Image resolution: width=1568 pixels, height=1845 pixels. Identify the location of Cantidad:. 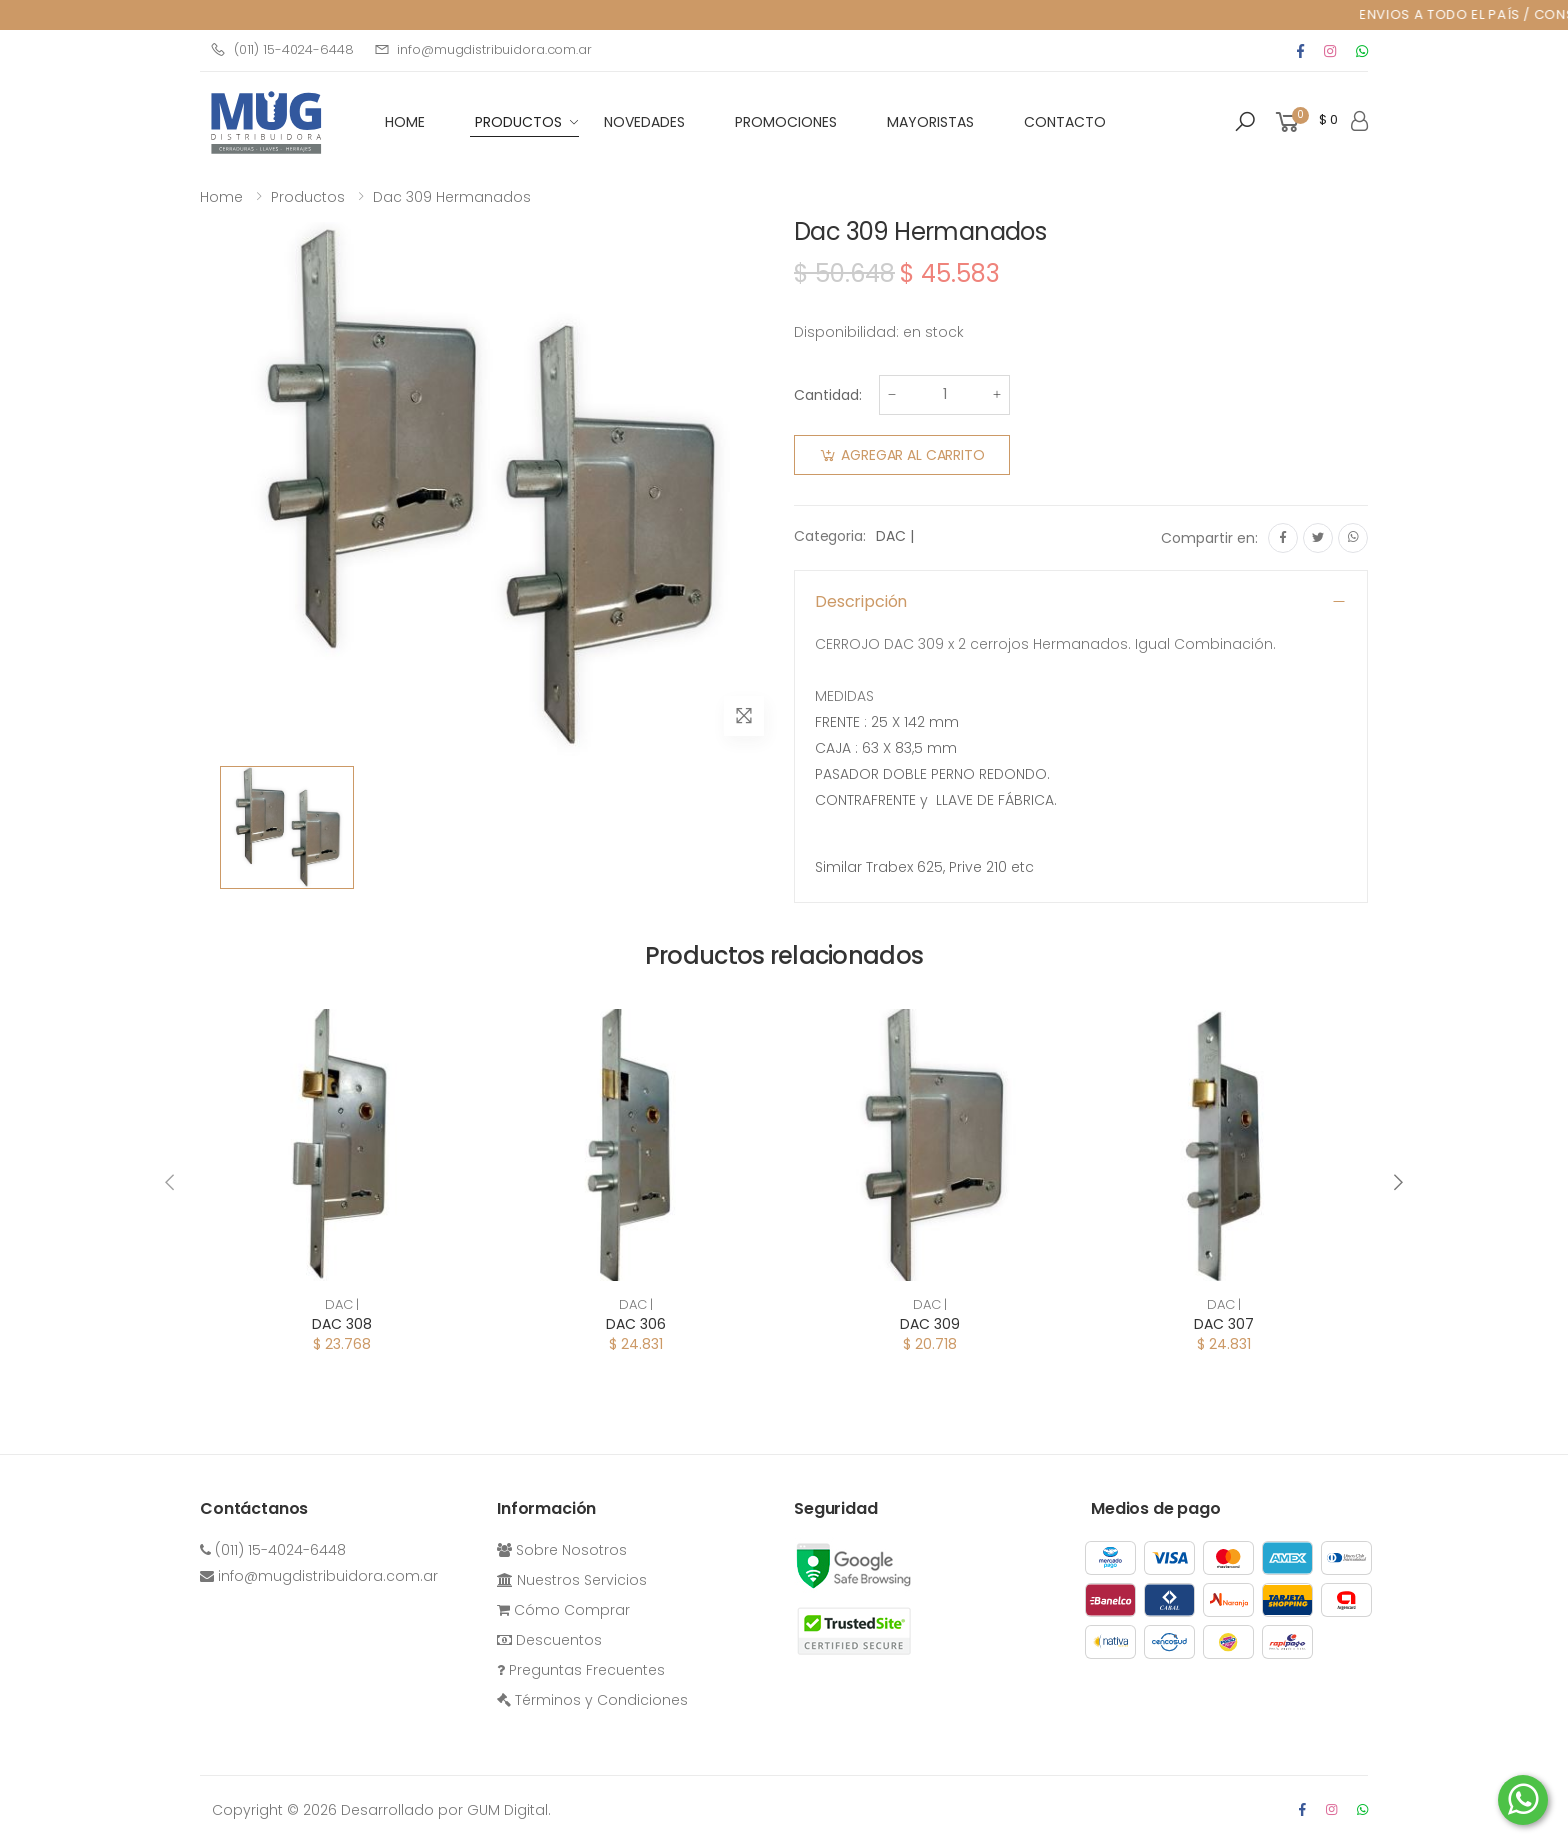
(828, 395).